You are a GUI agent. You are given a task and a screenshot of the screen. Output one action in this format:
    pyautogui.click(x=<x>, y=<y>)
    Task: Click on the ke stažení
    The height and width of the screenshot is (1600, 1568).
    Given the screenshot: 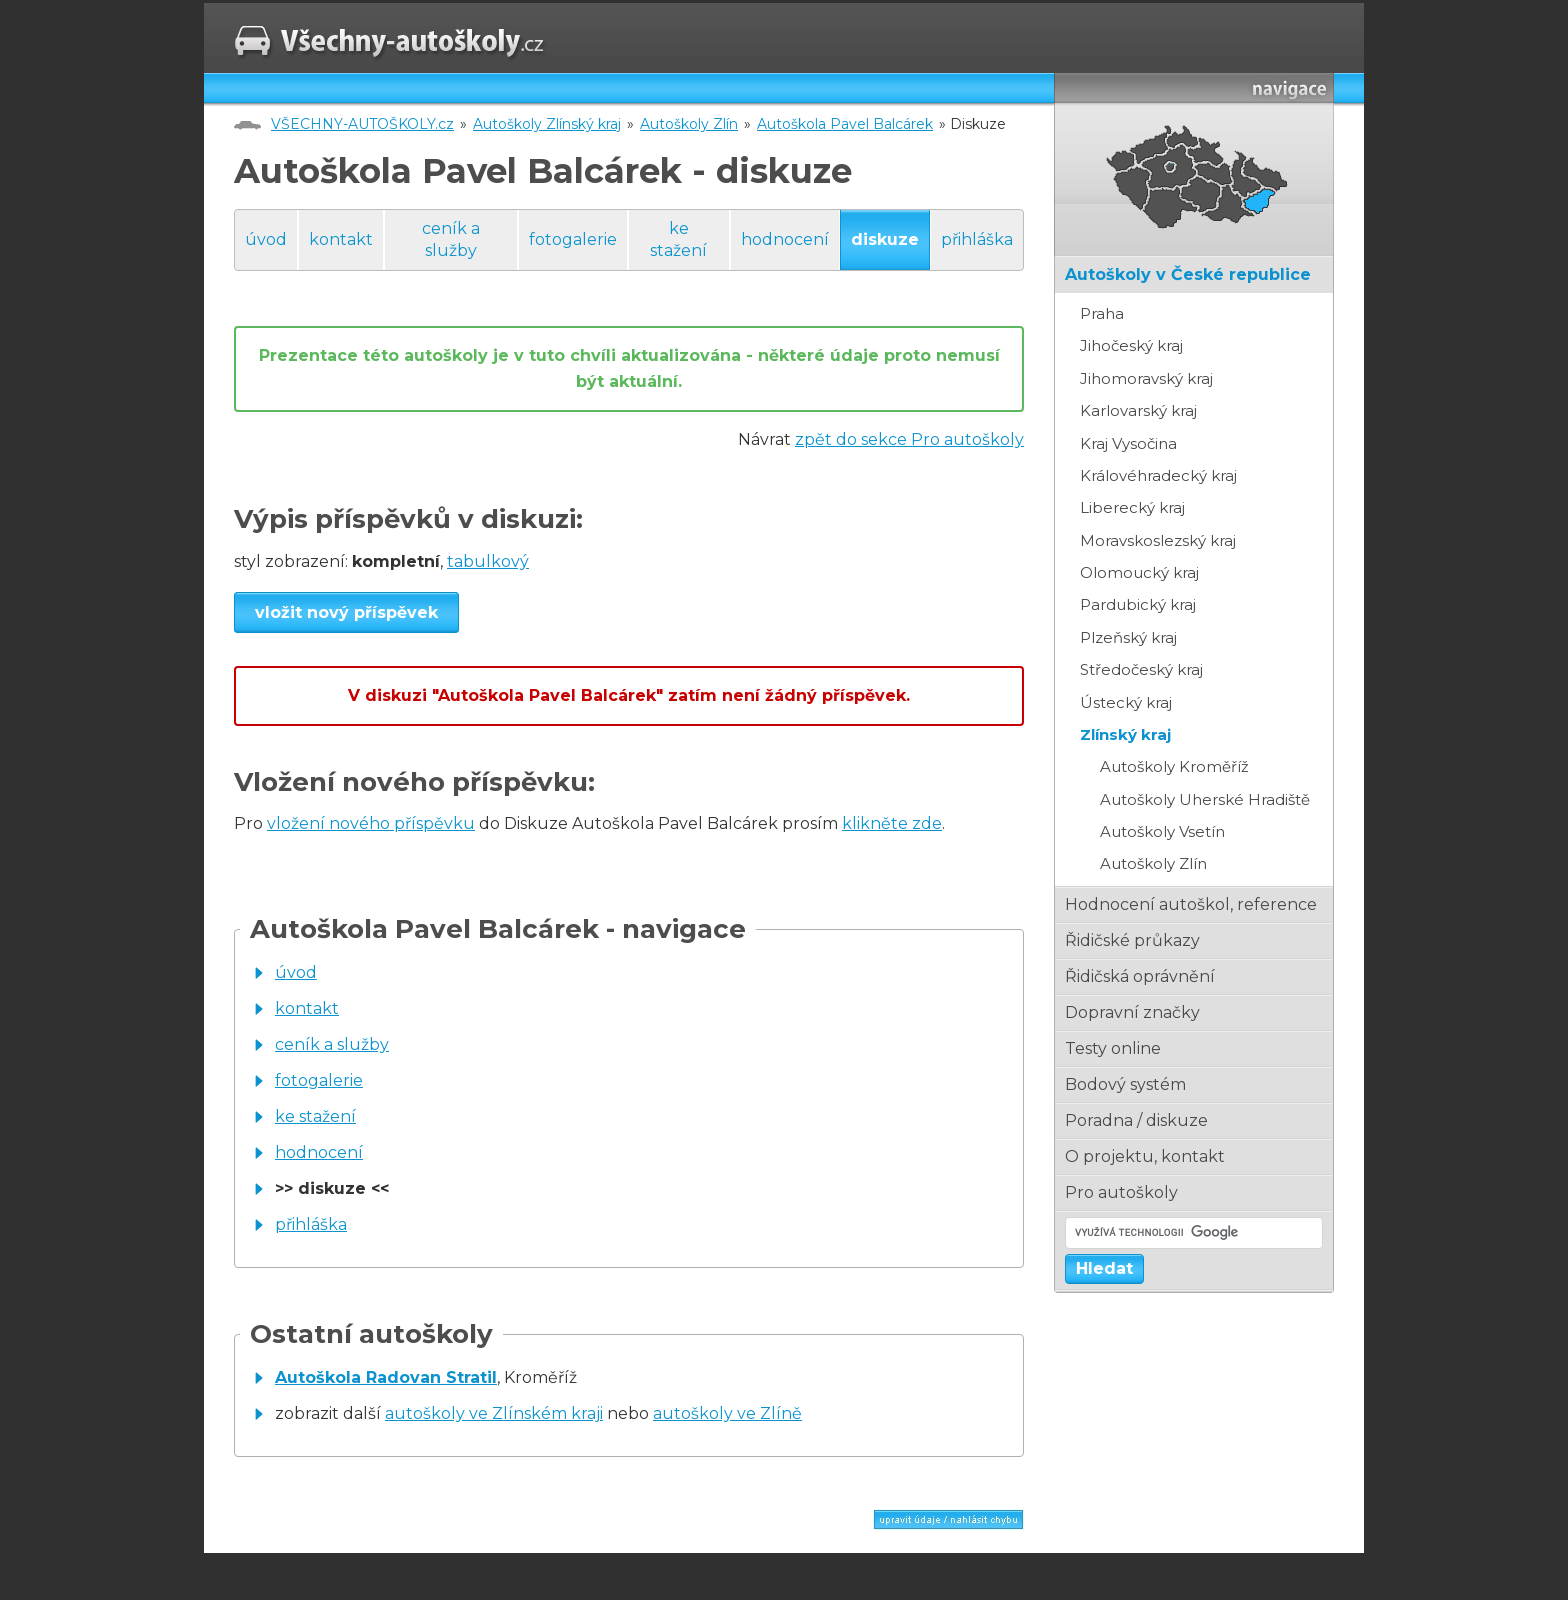 What is the action you would take?
    pyautogui.click(x=678, y=239)
    